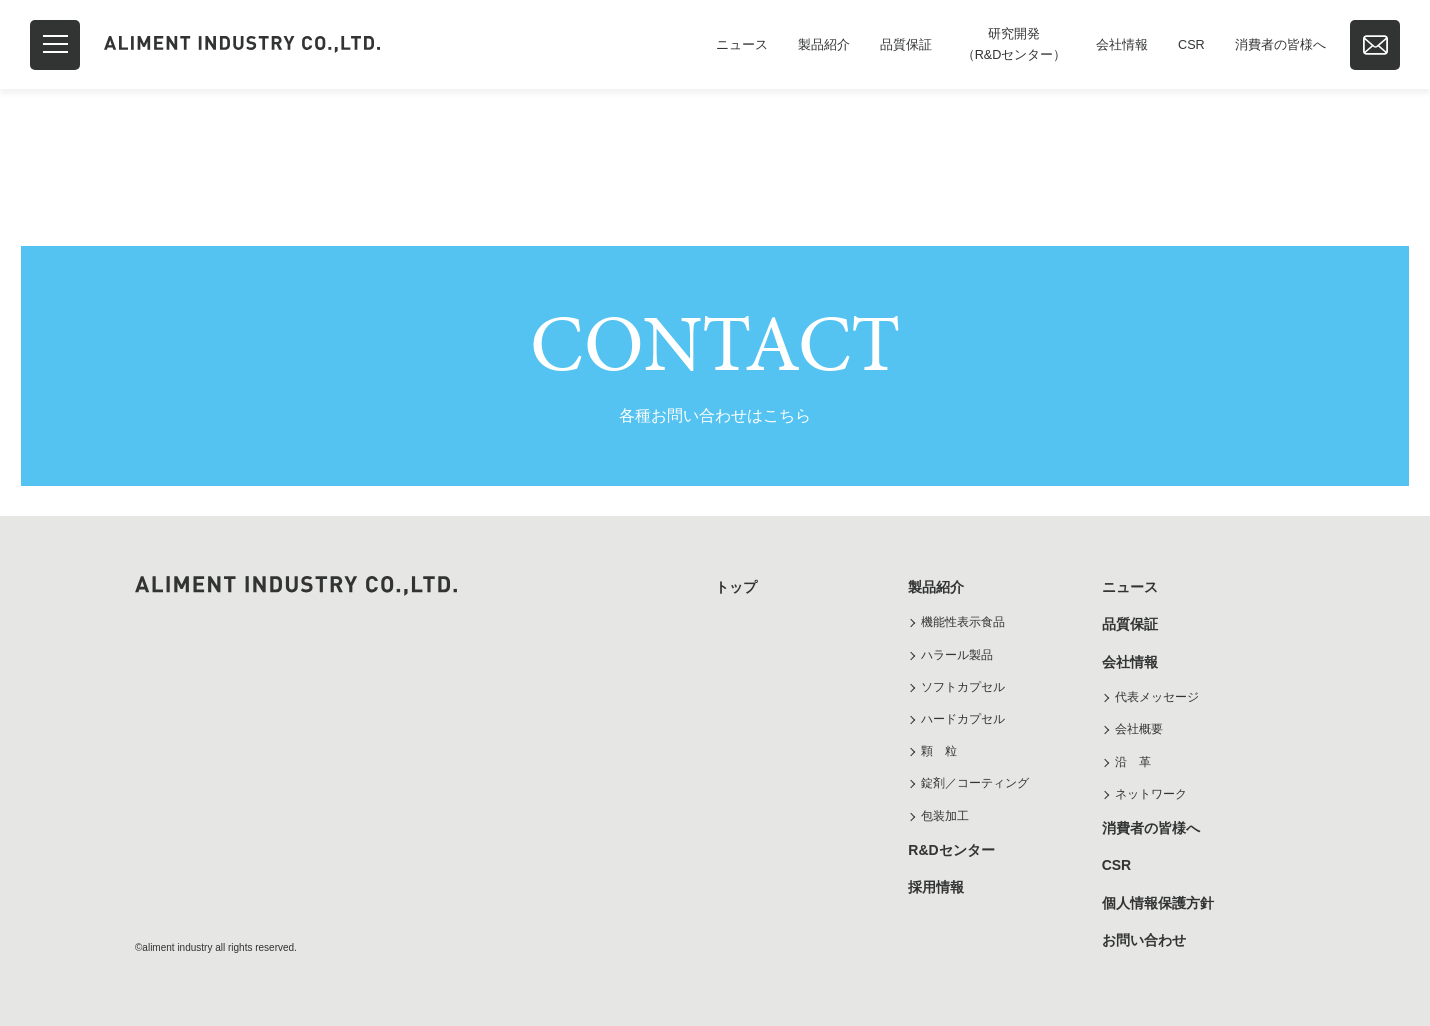 This screenshot has height=1026, width=1430. I want to click on 代表メッセージ, so click(1157, 697).